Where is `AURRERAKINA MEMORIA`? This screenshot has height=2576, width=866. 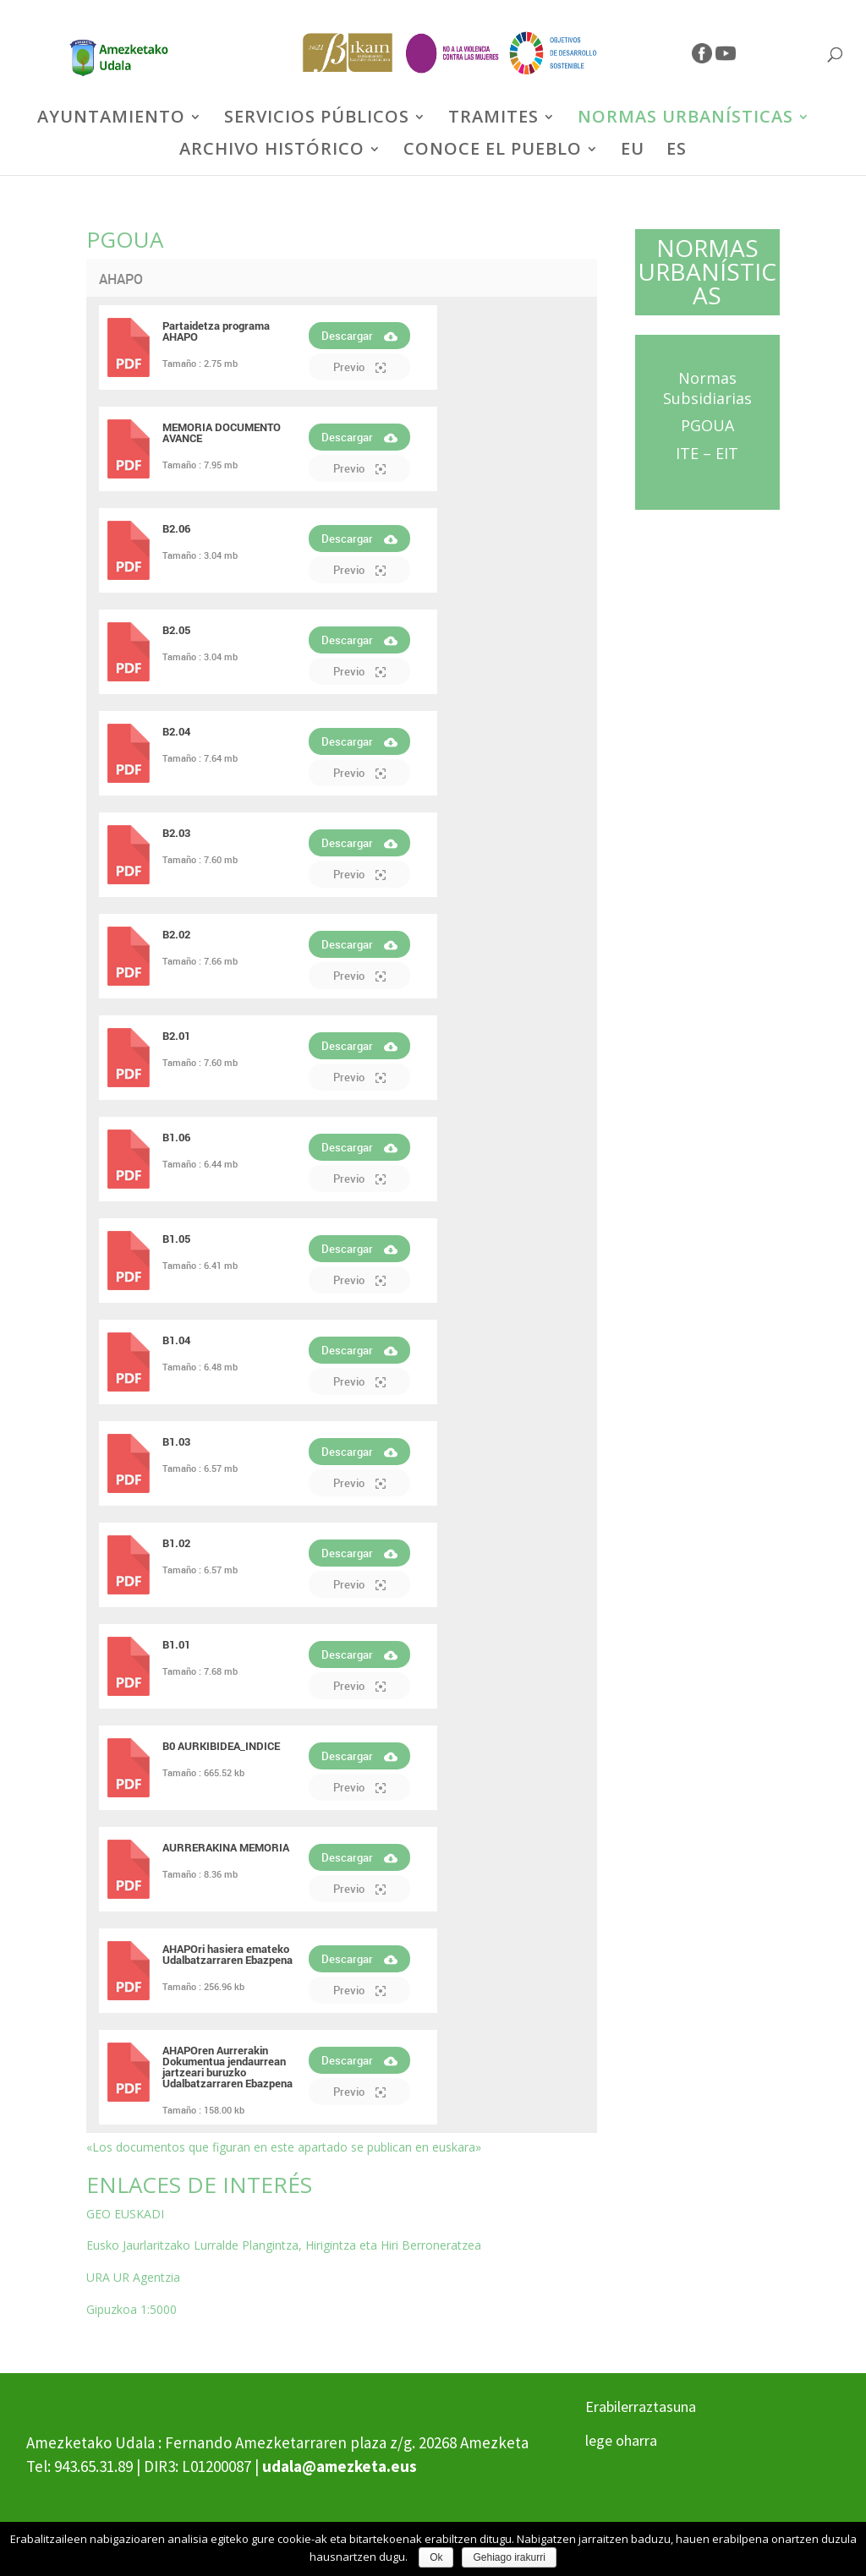
AURRERAKINA MEMORIA is located at coordinates (225, 1847).